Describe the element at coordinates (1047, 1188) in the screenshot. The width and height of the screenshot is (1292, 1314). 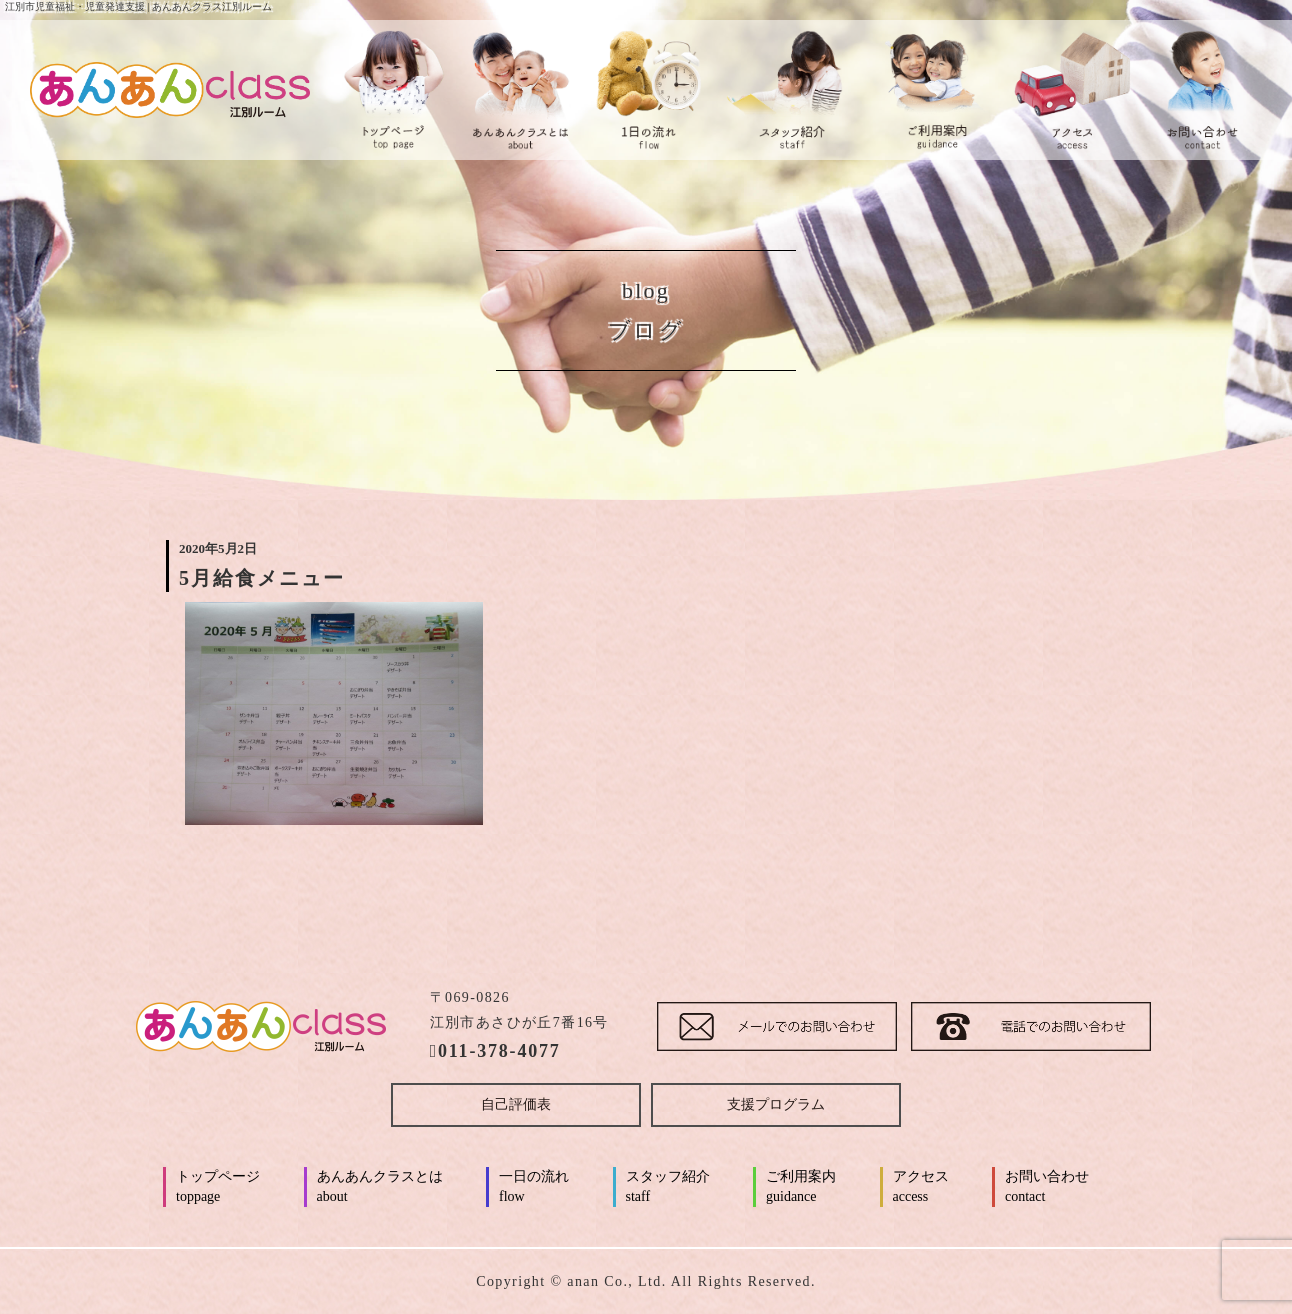
I see `お問い合わせ` at that location.